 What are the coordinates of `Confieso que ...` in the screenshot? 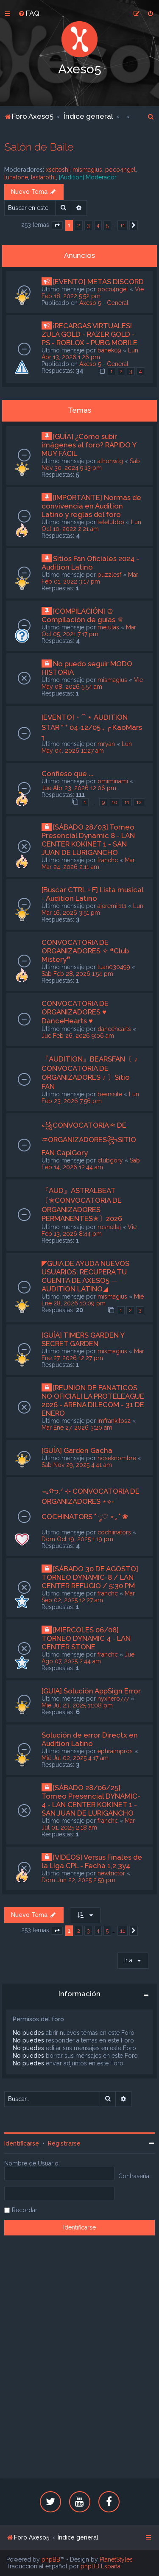 It's located at (68, 773).